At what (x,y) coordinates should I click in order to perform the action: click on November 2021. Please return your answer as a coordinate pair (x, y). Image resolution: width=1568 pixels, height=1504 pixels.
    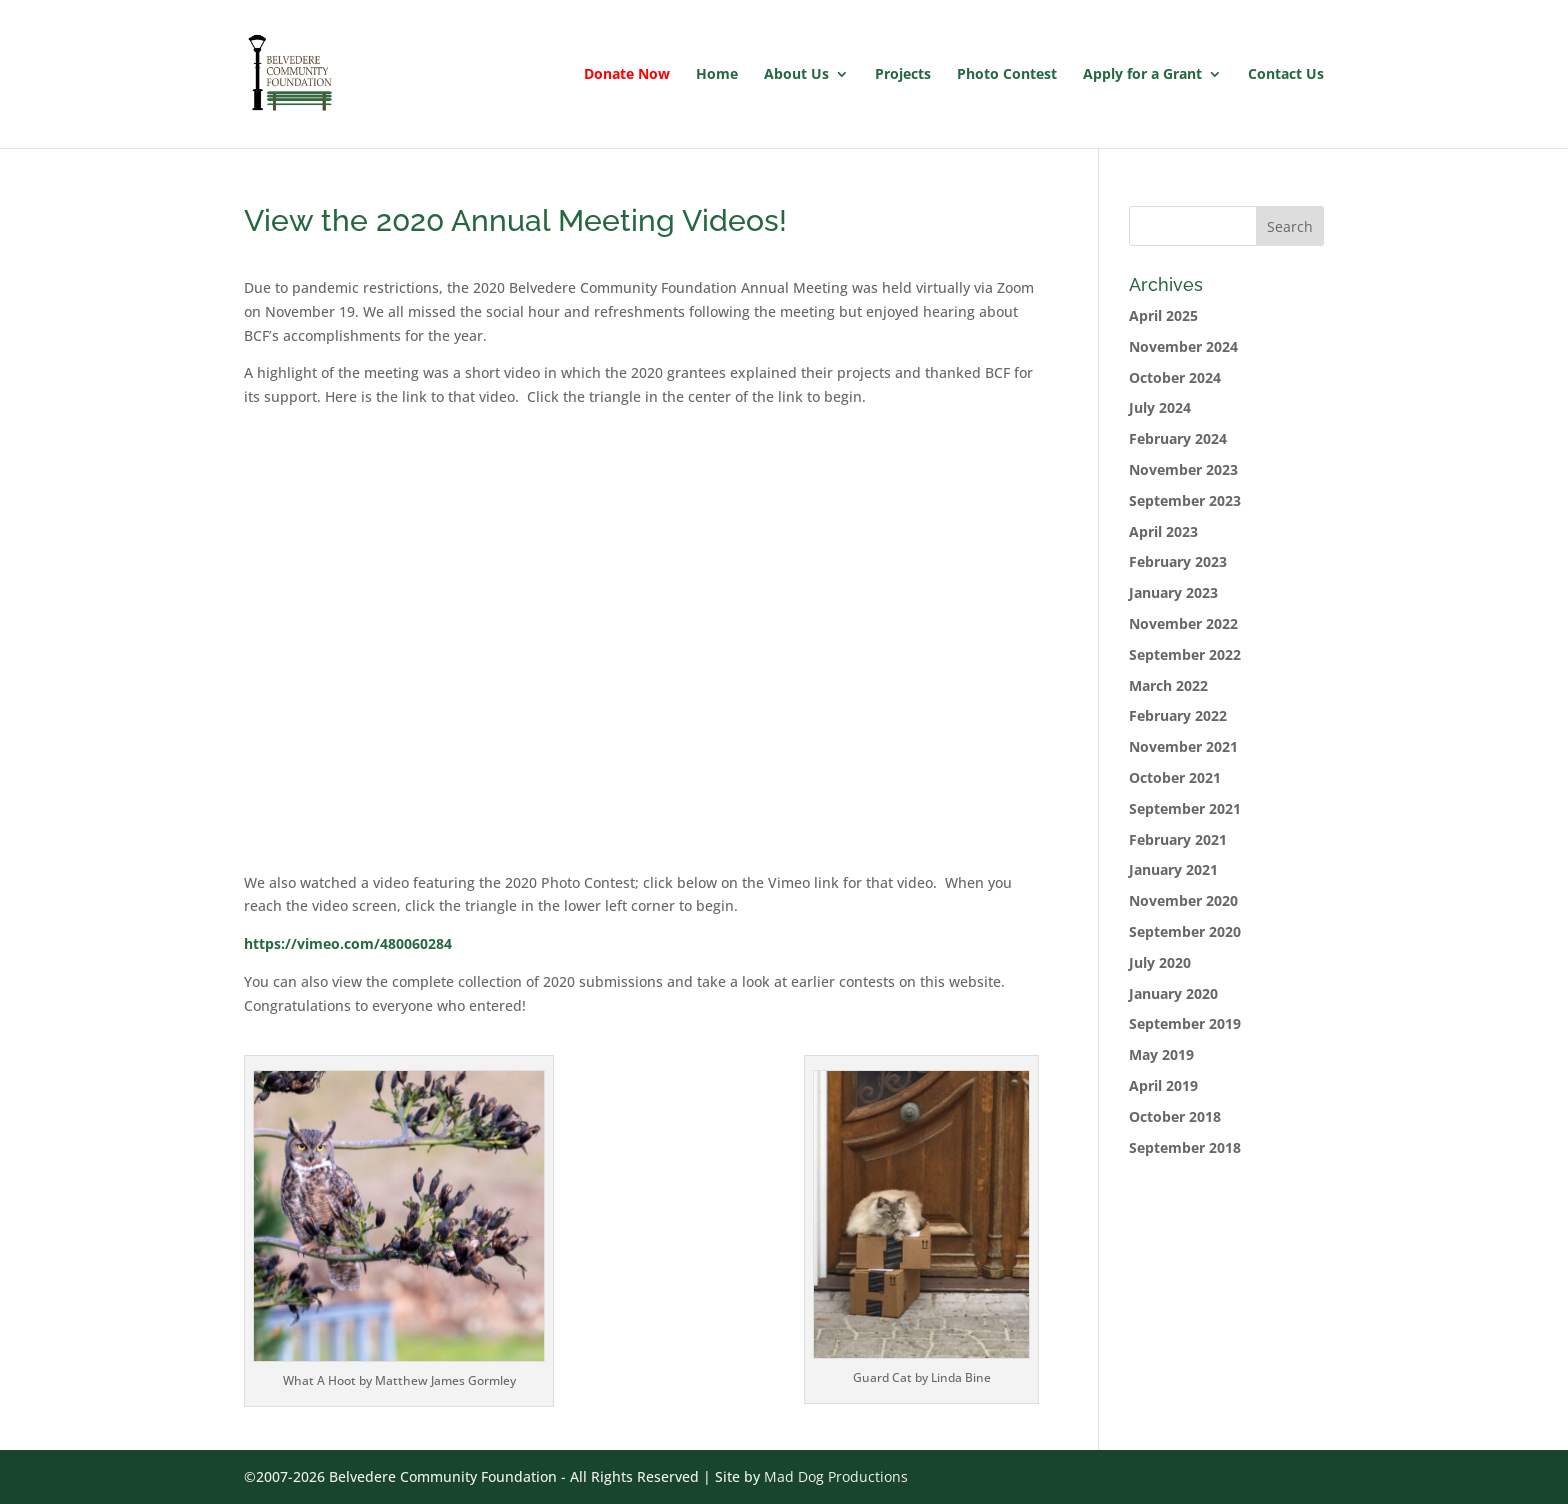
    Looking at the image, I should click on (1183, 746).